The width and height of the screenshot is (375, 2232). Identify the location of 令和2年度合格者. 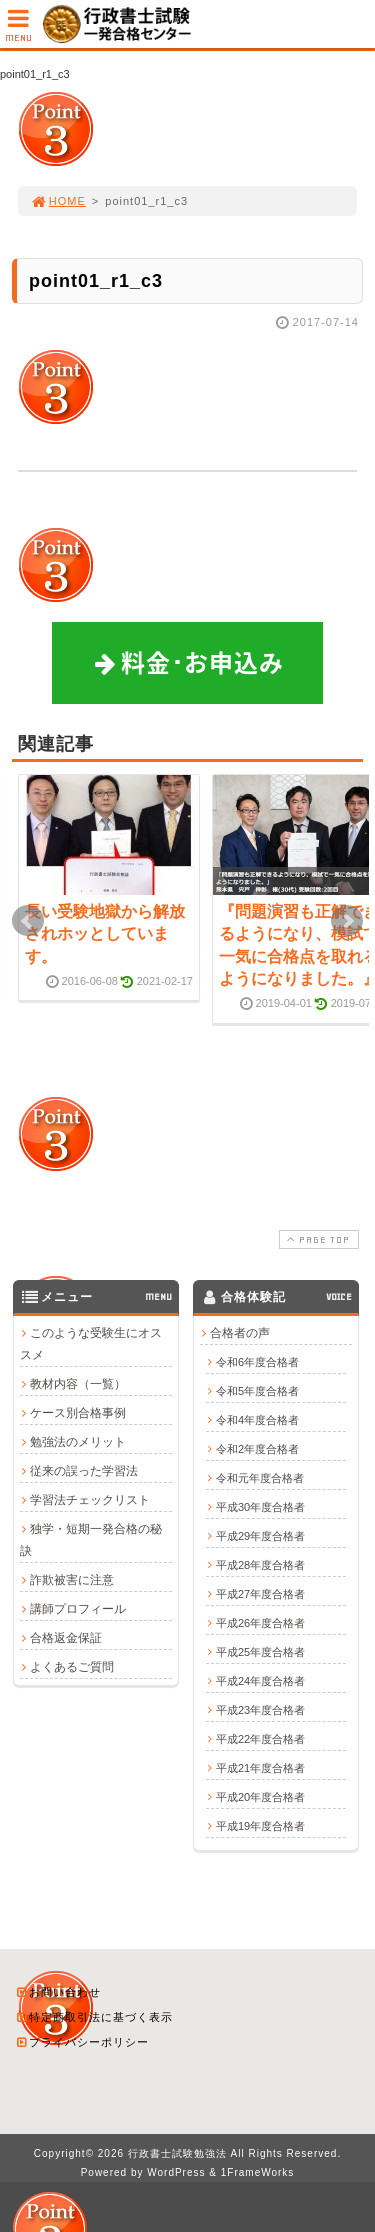
(257, 1449).